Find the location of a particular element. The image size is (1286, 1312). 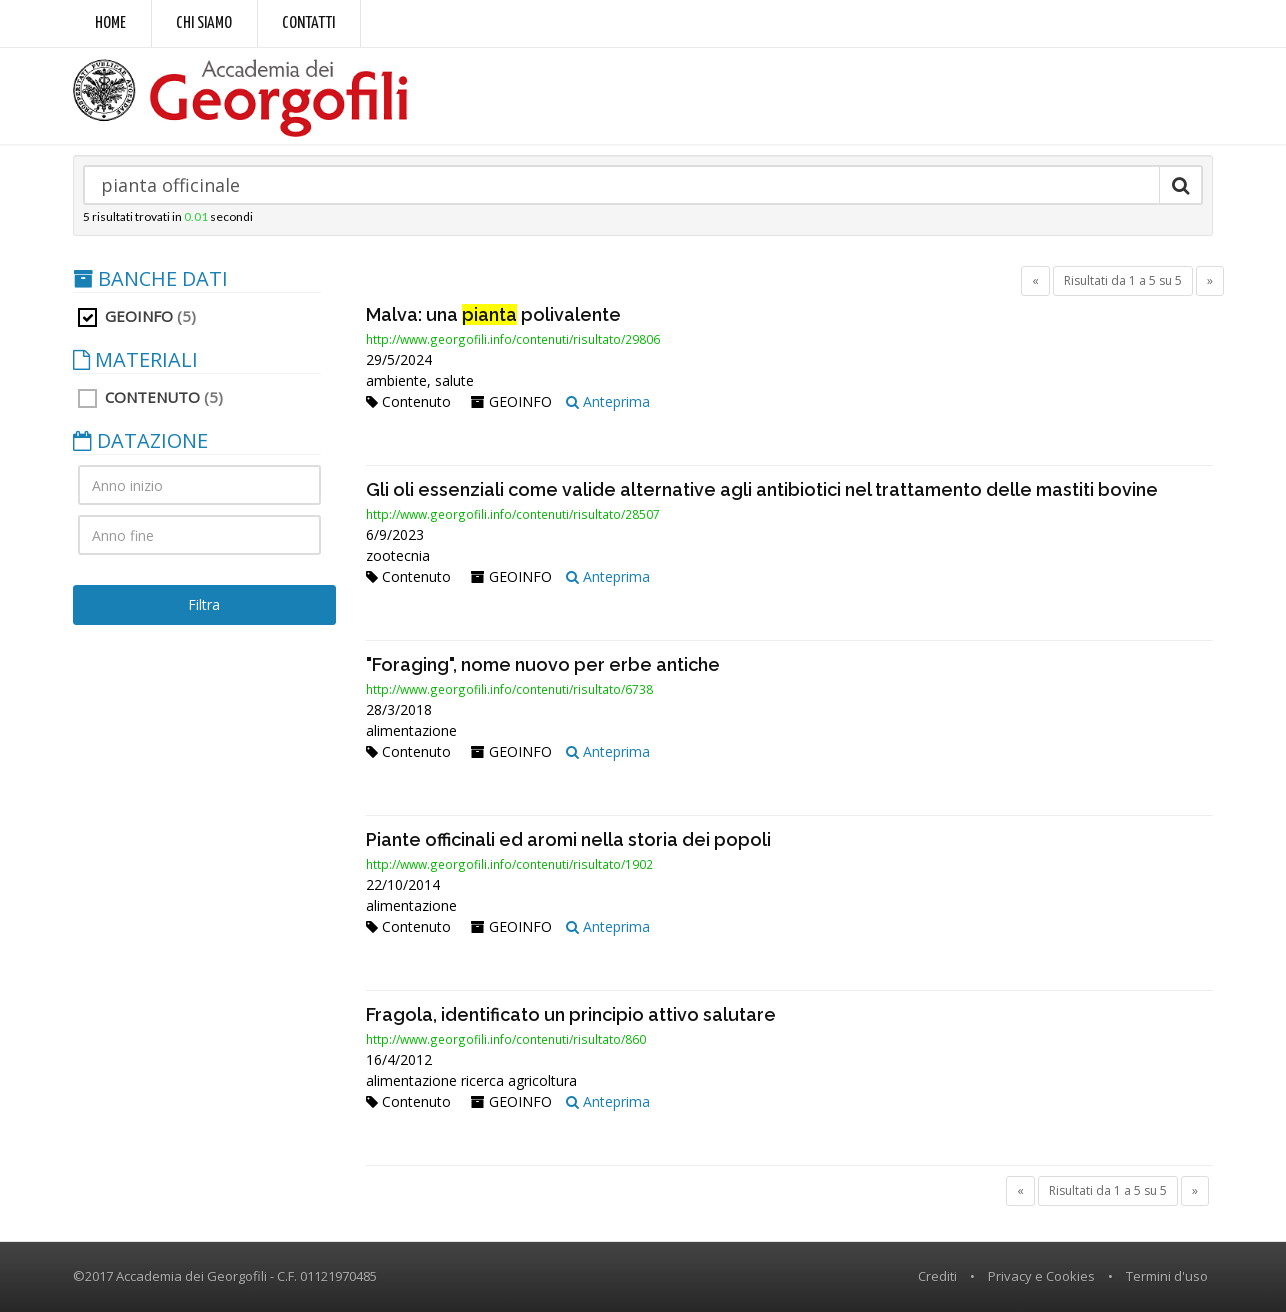

Piante officinali ed aromi nella storia dei popoli is located at coordinates (568, 839).